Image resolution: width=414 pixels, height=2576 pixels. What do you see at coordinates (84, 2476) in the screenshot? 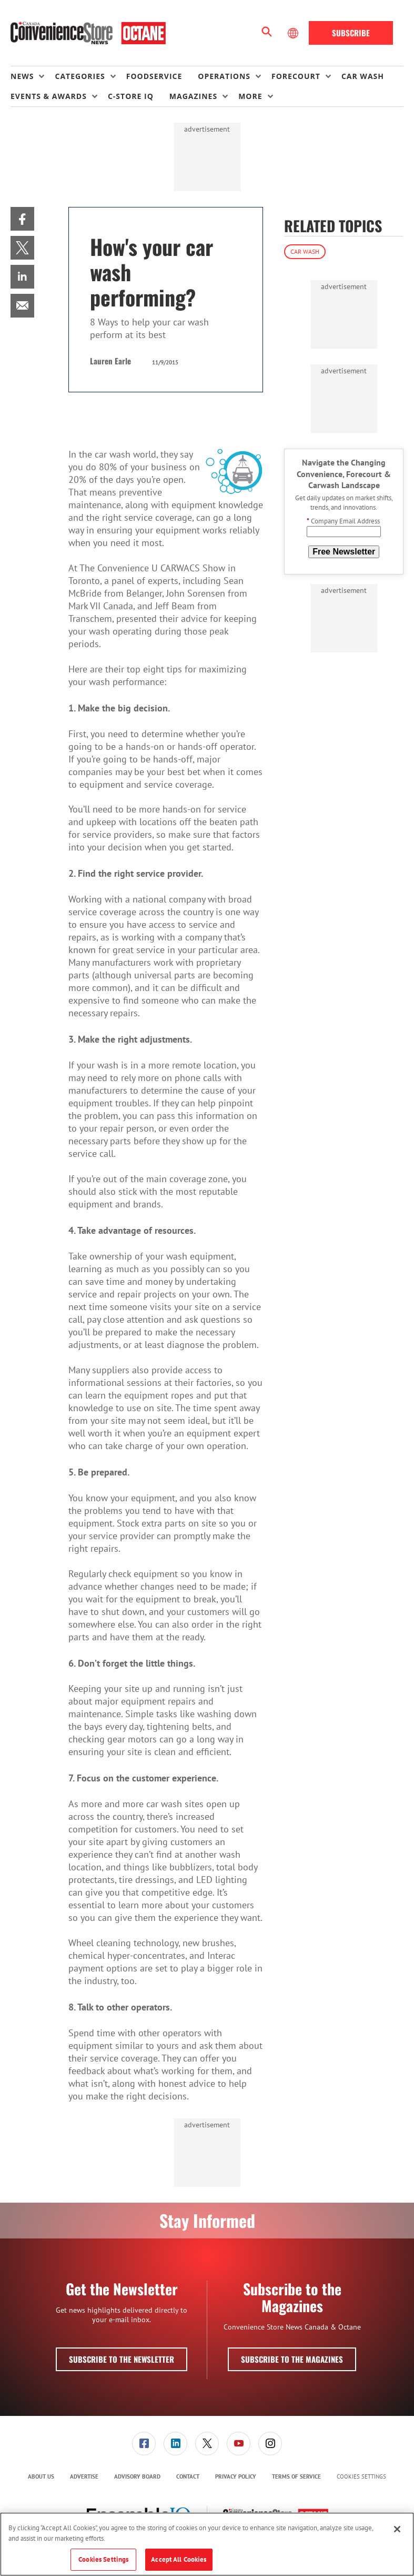
I see `Advertise [link]` at bounding box center [84, 2476].